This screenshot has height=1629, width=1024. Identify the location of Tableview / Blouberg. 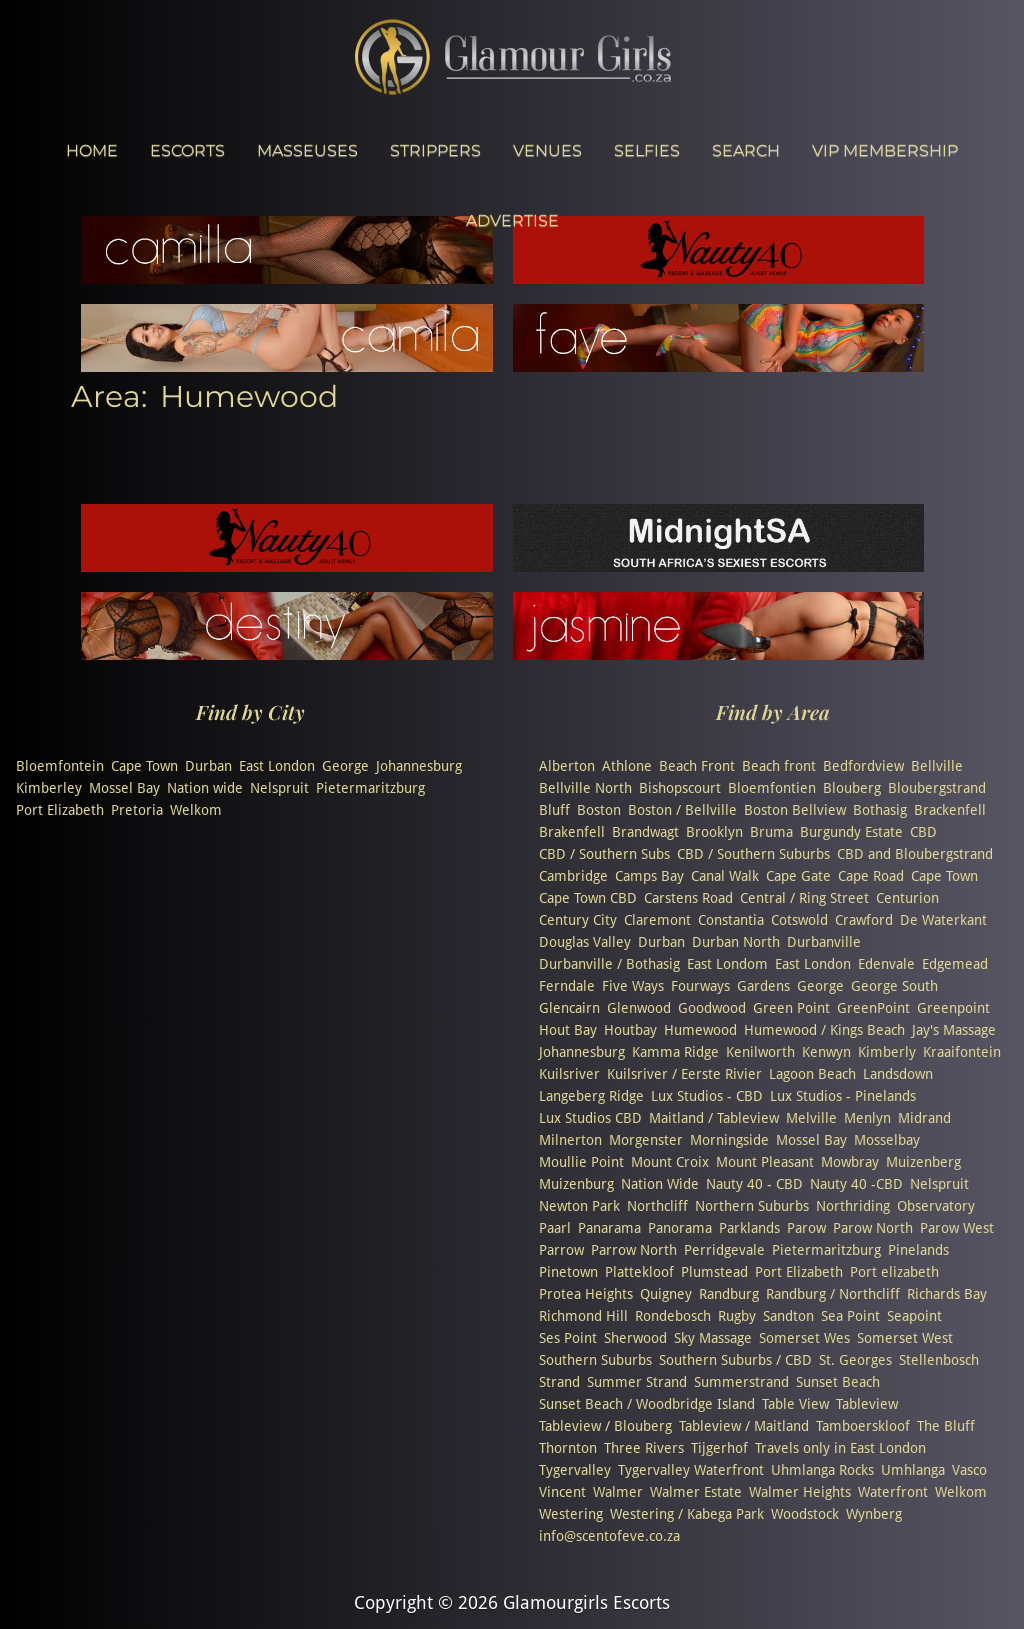
(605, 1426).